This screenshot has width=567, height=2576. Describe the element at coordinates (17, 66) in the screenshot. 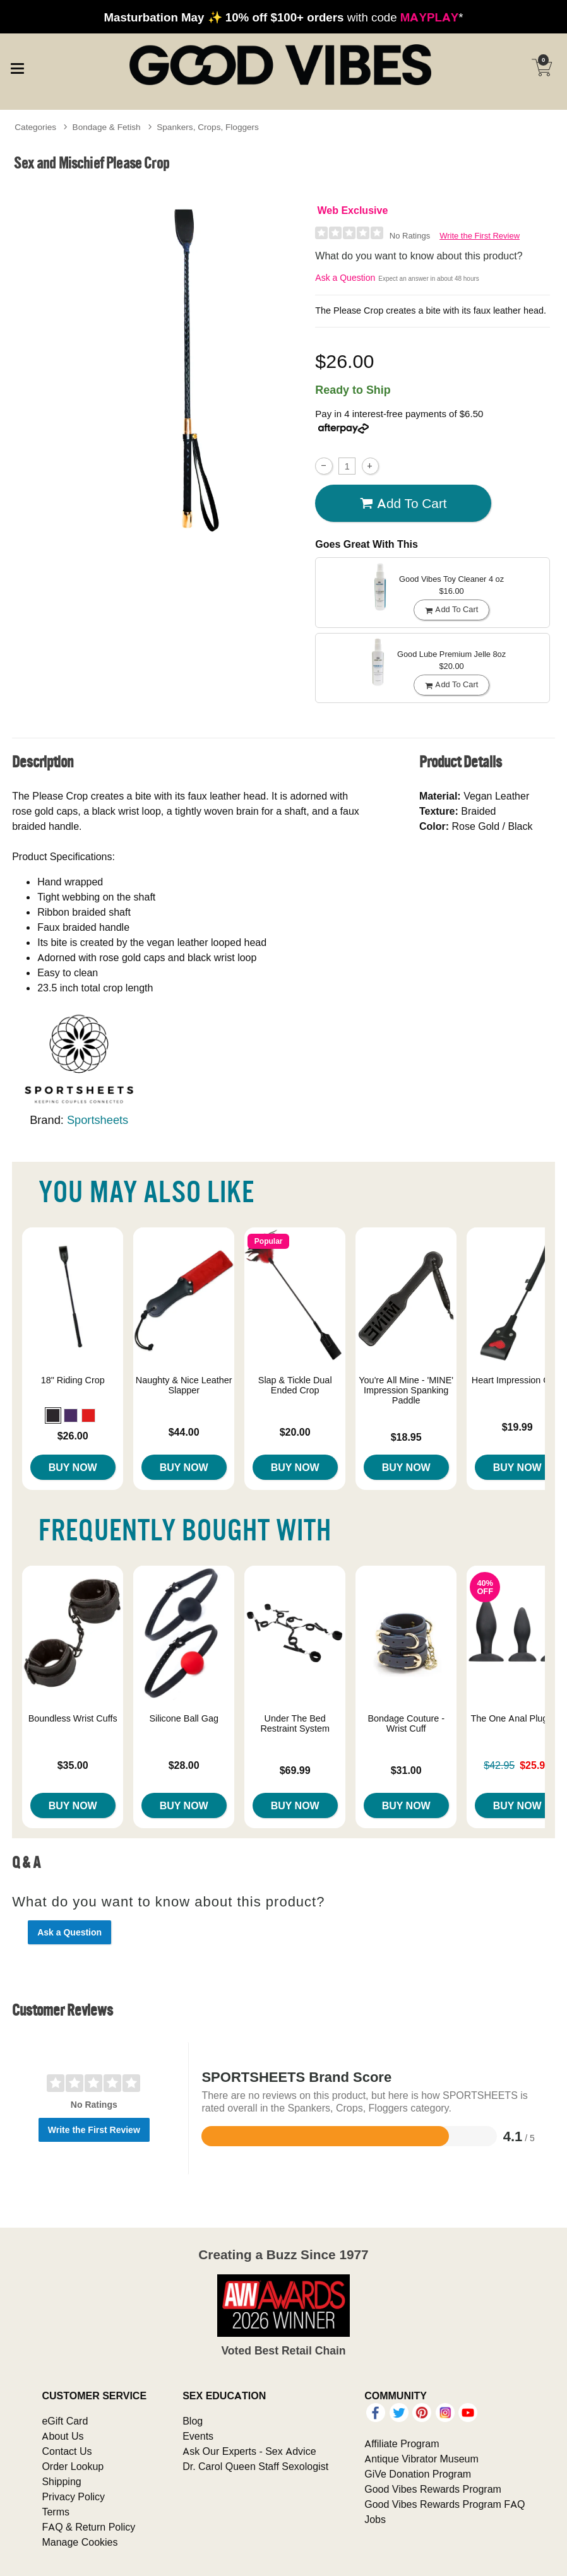

I see `[Main menu]` at that location.